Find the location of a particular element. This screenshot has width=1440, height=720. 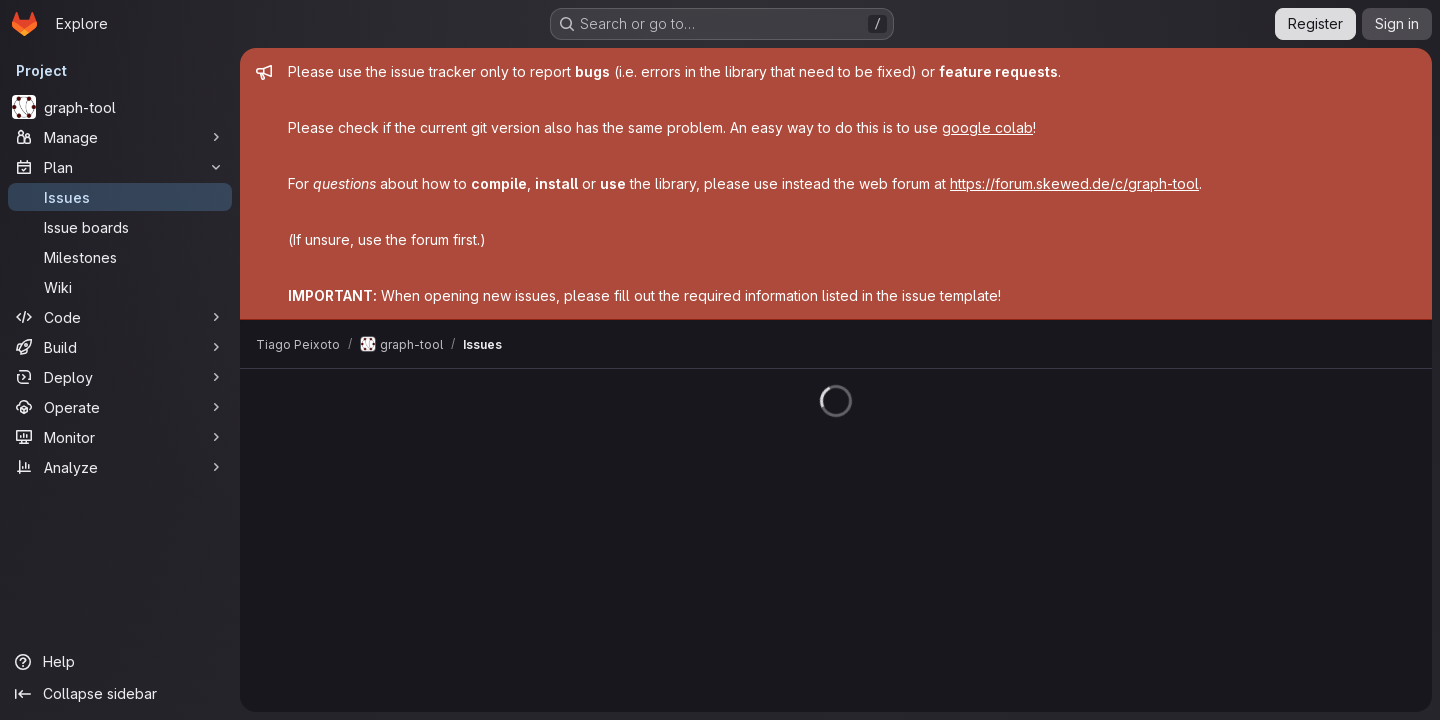

[graph-tool] is located at coordinates (120, 107).